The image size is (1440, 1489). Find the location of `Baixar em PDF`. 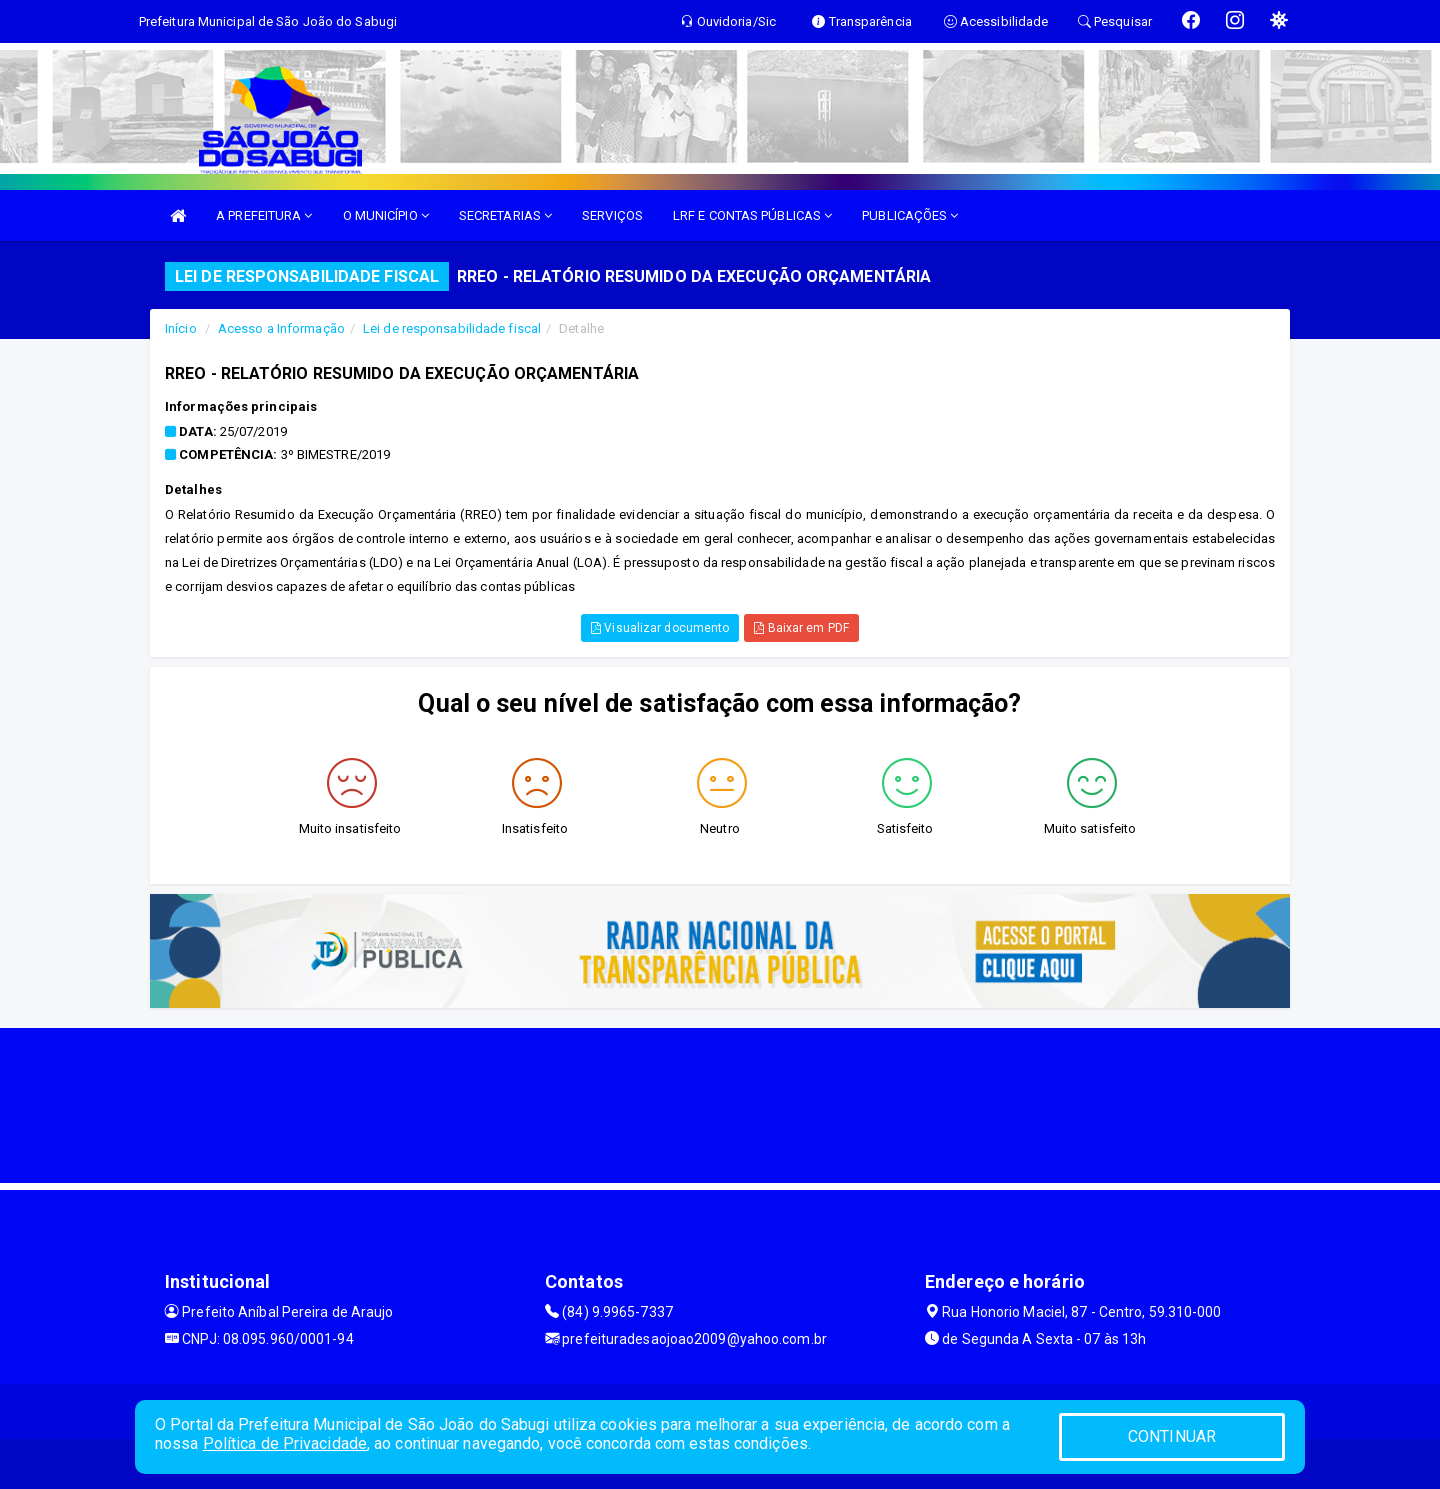

Baixar em PDF is located at coordinates (801, 628).